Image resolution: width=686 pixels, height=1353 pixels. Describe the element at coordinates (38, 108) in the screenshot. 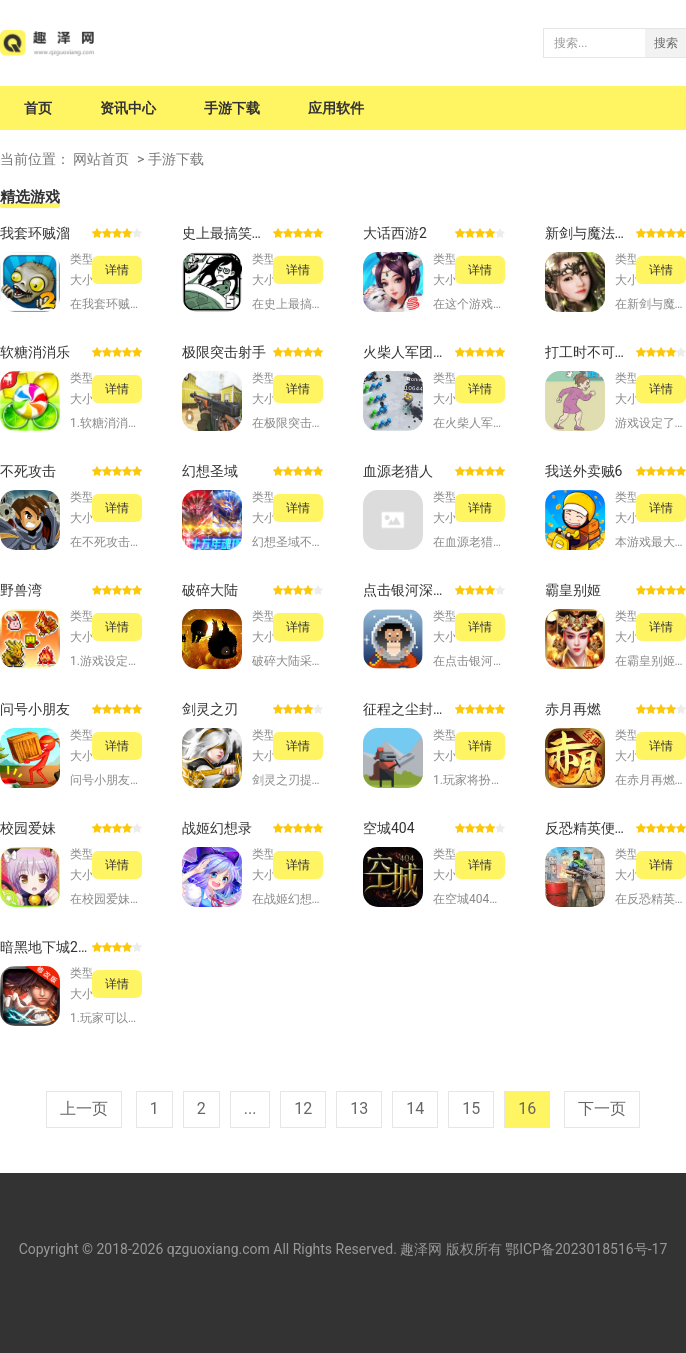

I see `首页` at that location.